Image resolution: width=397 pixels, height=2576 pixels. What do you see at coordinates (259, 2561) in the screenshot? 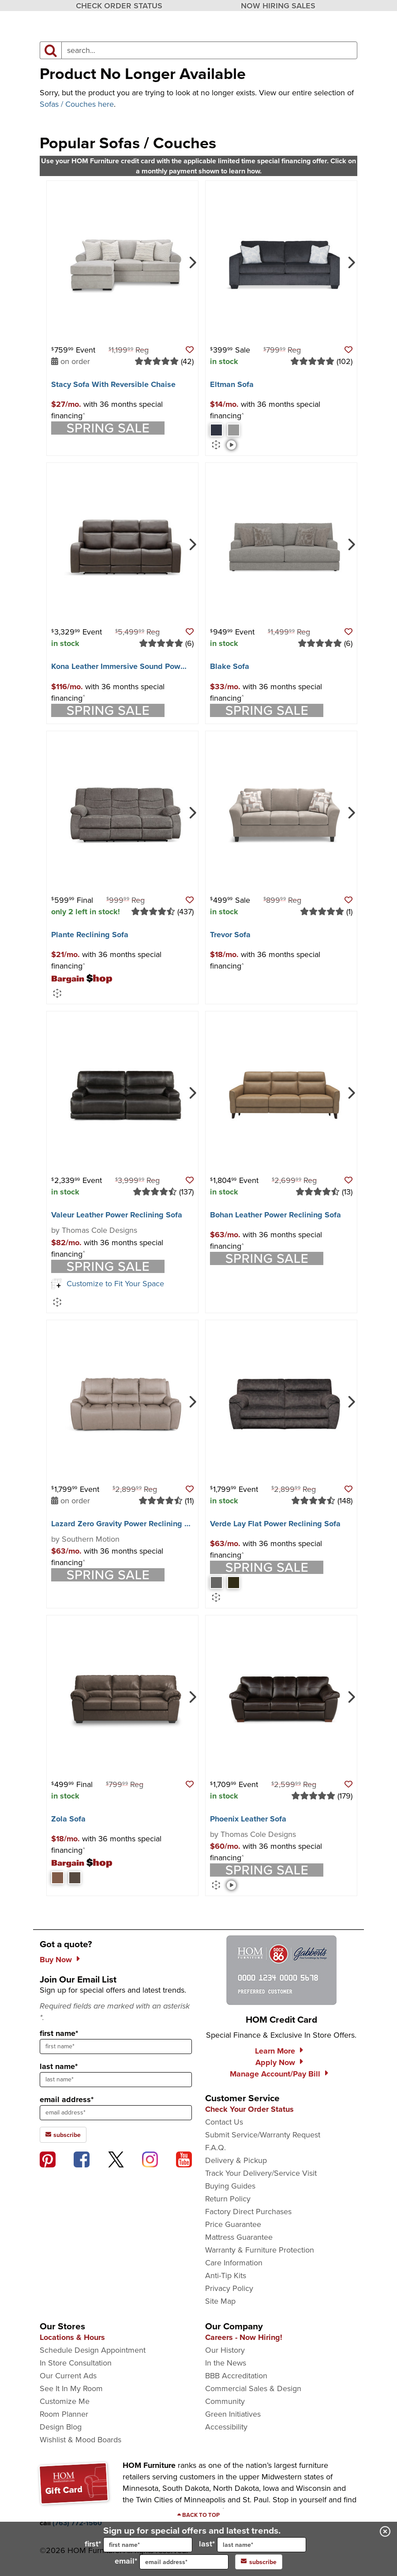
I see `subscribe` at bounding box center [259, 2561].